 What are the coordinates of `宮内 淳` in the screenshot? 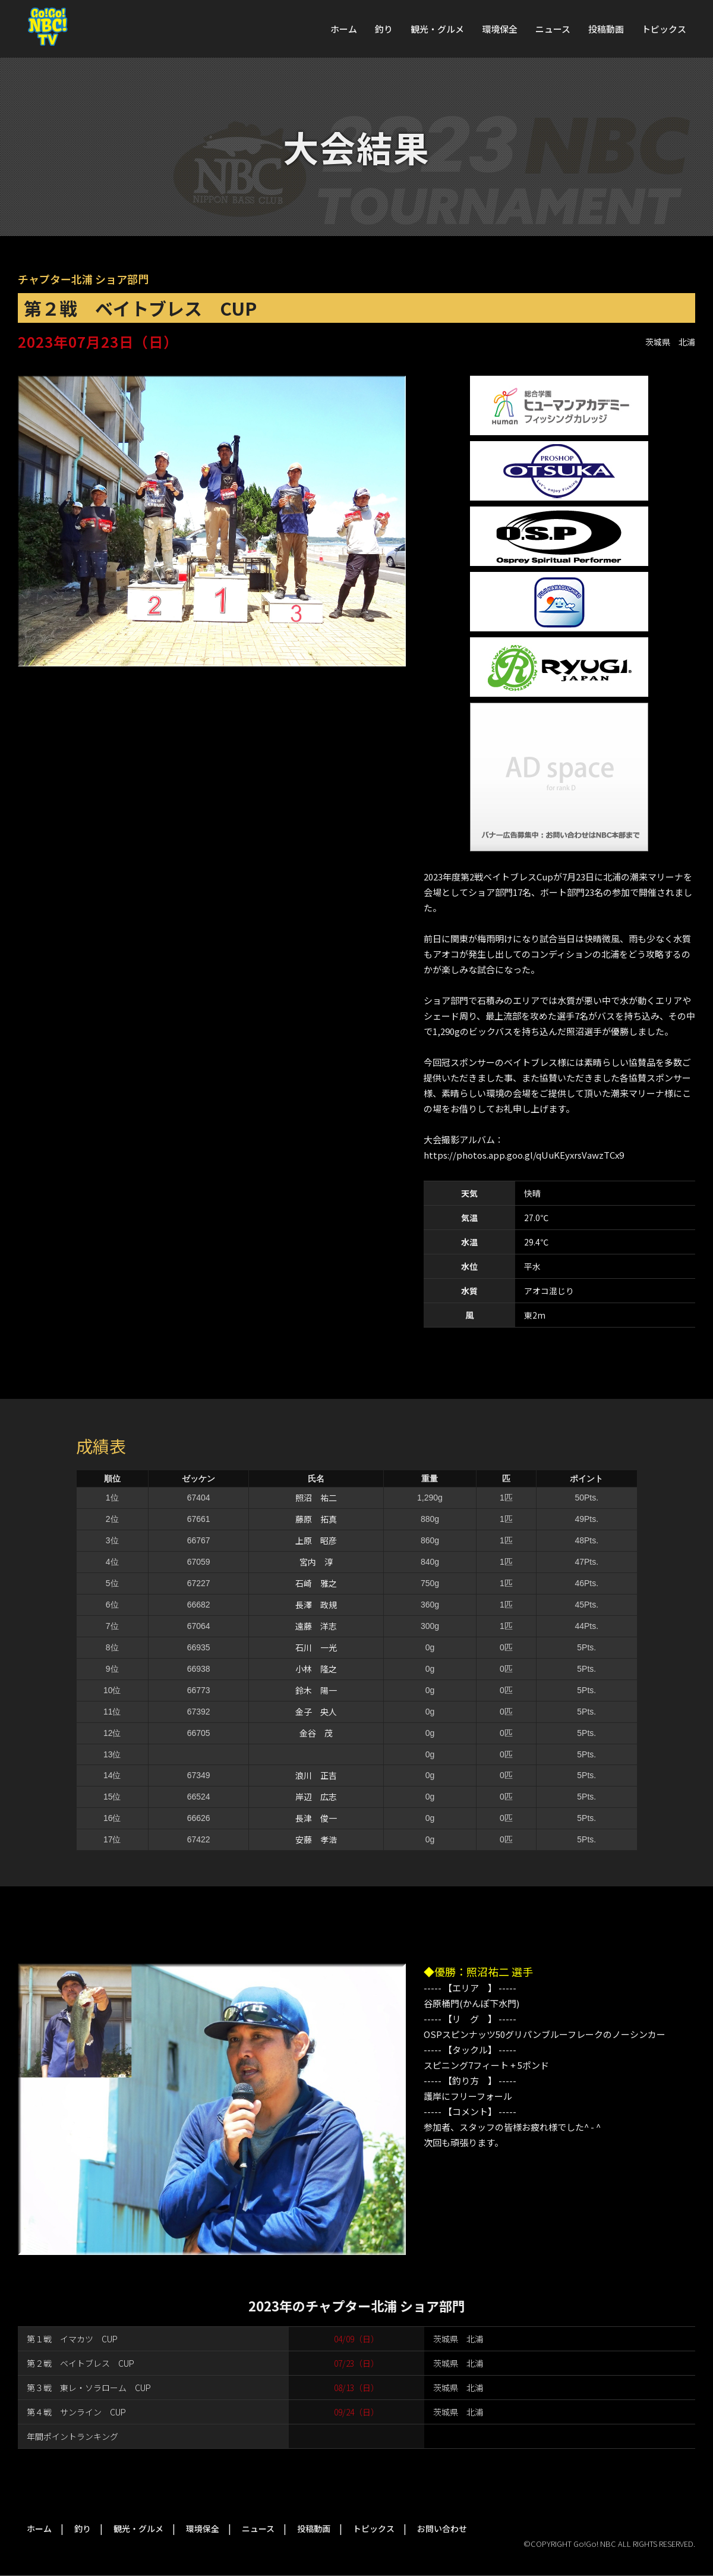 It's located at (316, 1562).